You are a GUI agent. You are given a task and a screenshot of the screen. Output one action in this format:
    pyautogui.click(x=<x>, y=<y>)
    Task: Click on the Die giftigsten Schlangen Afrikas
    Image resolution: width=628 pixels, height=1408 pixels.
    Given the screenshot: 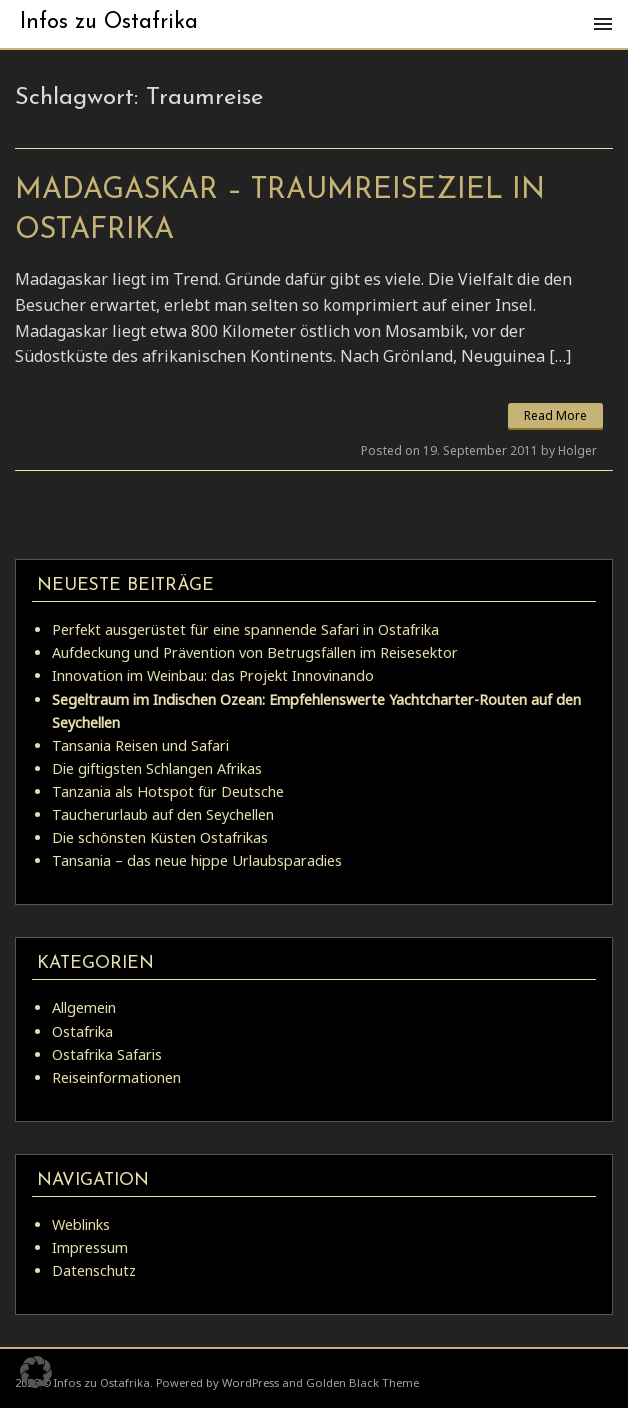 What is the action you would take?
    pyautogui.click(x=157, y=768)
    